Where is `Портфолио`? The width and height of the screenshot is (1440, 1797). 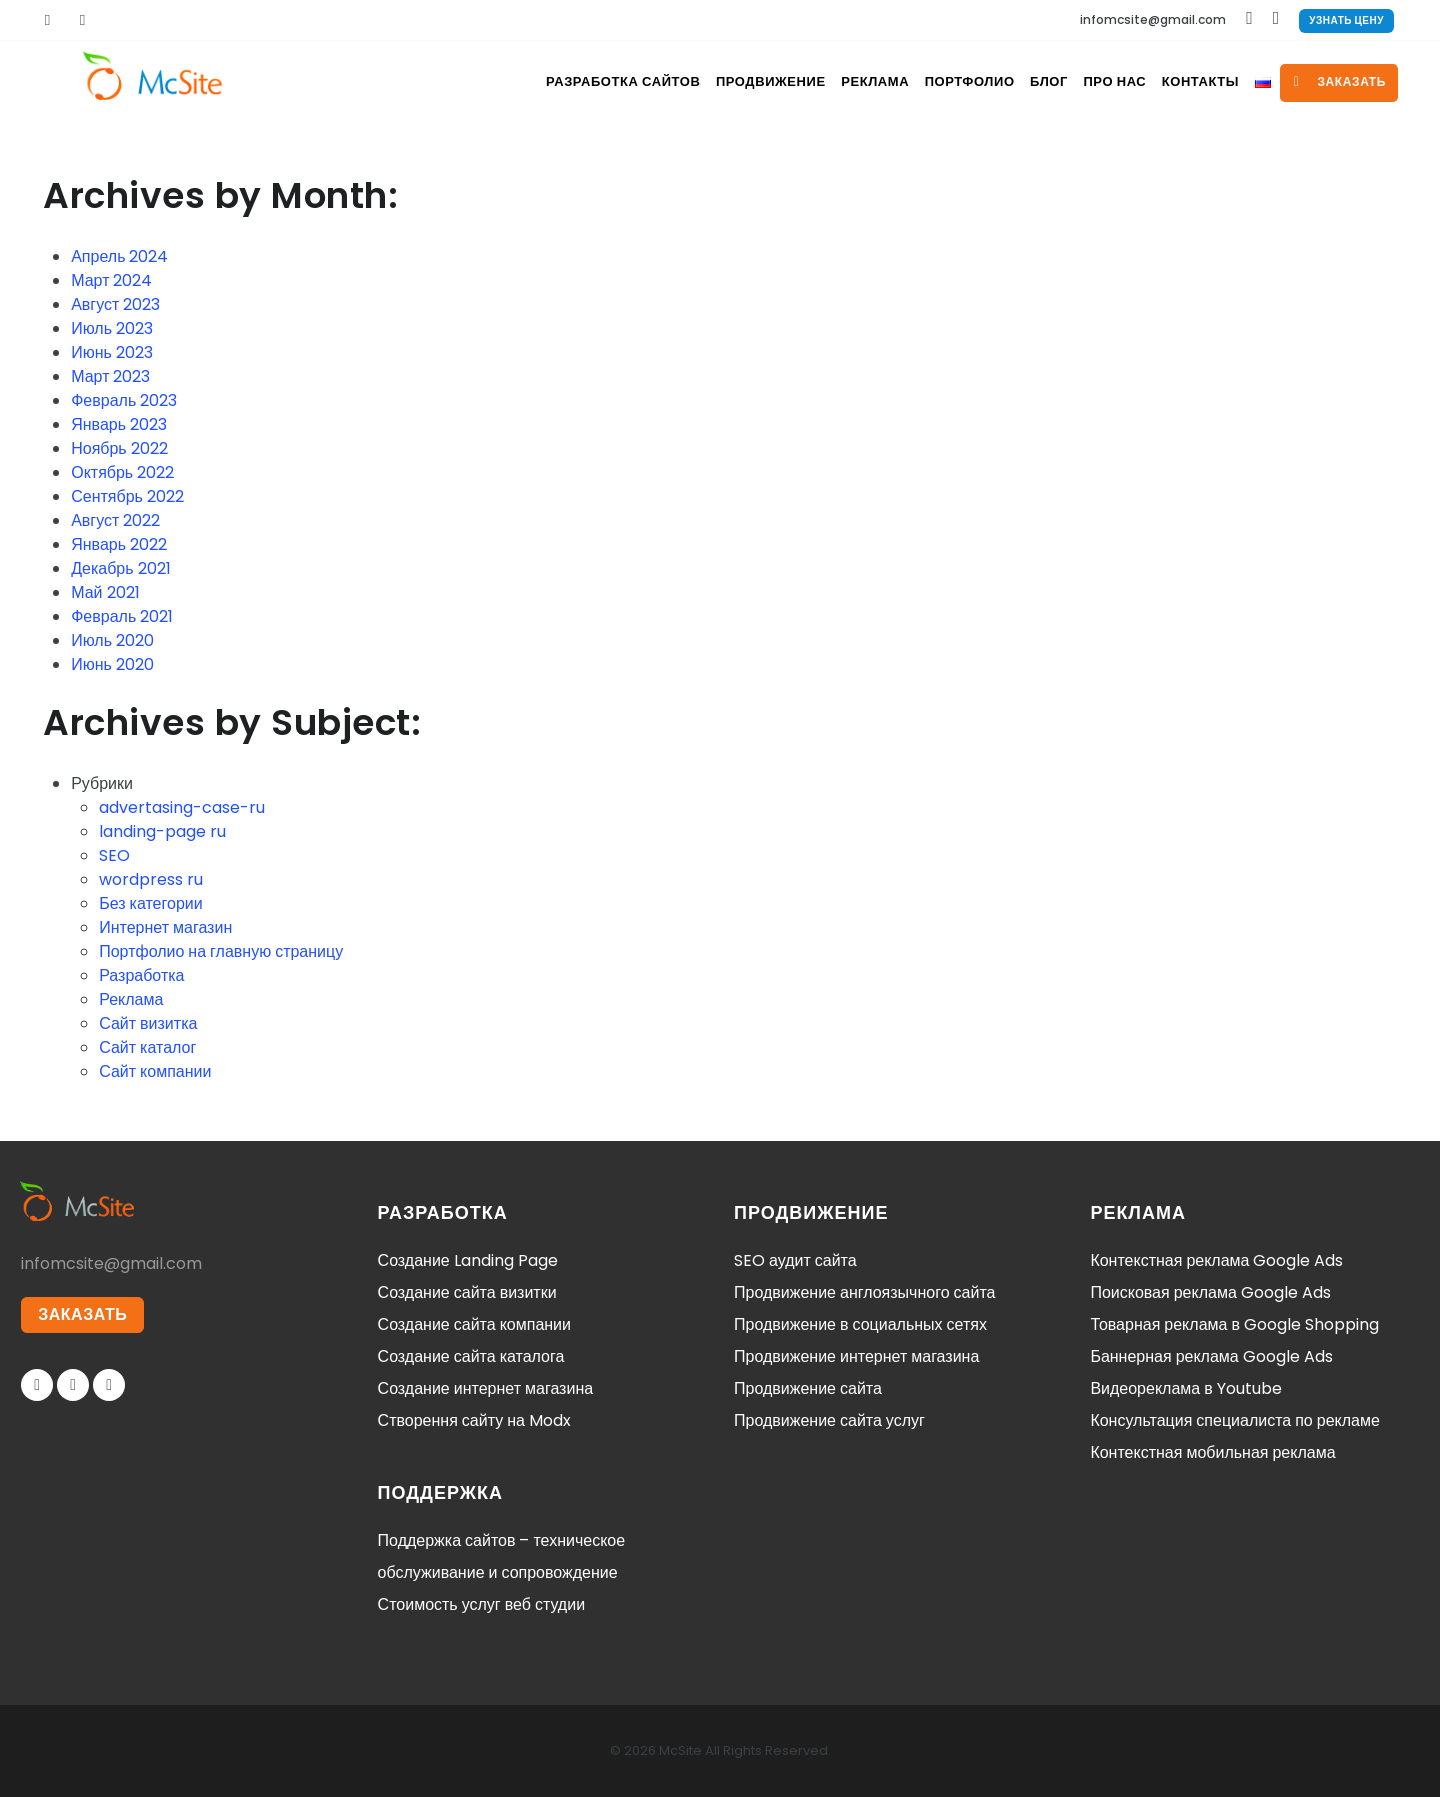 Портфолио is located at coordinates (918, 81).